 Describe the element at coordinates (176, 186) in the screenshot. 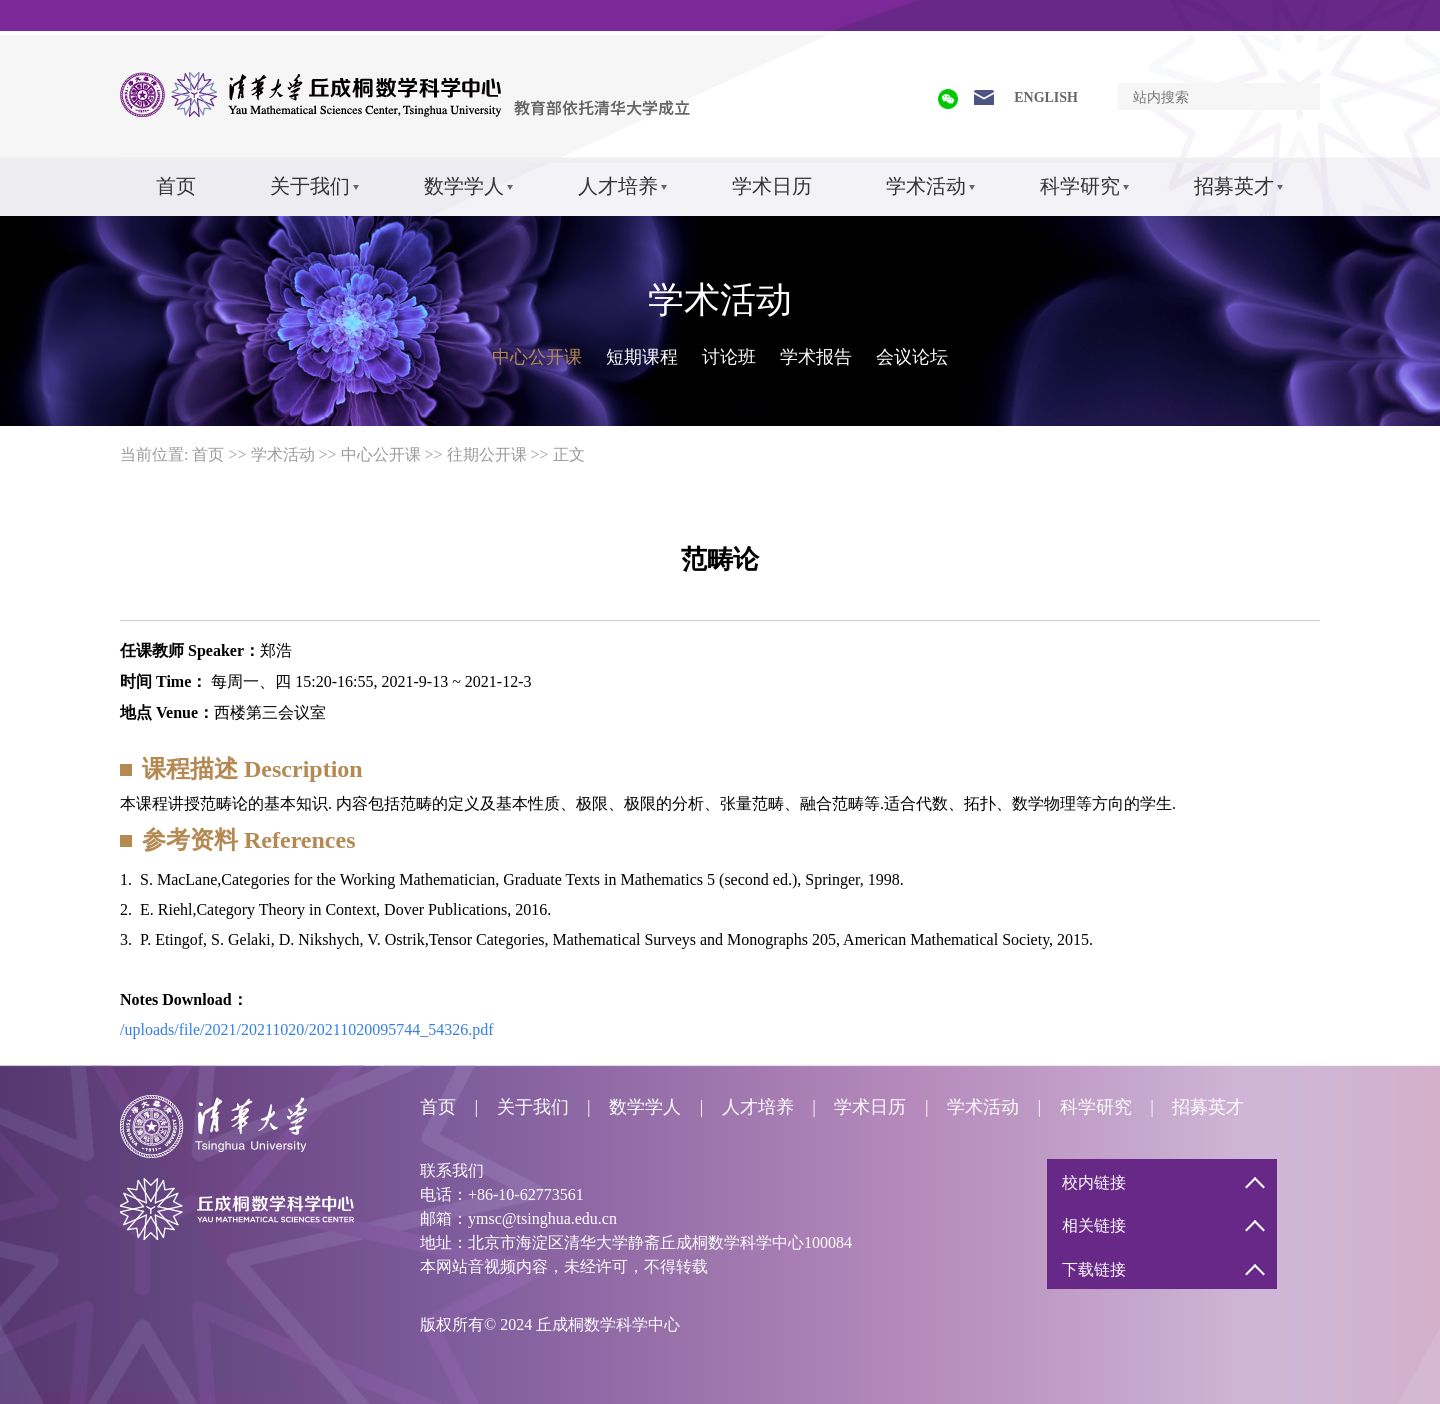

I see `首页` at that location.